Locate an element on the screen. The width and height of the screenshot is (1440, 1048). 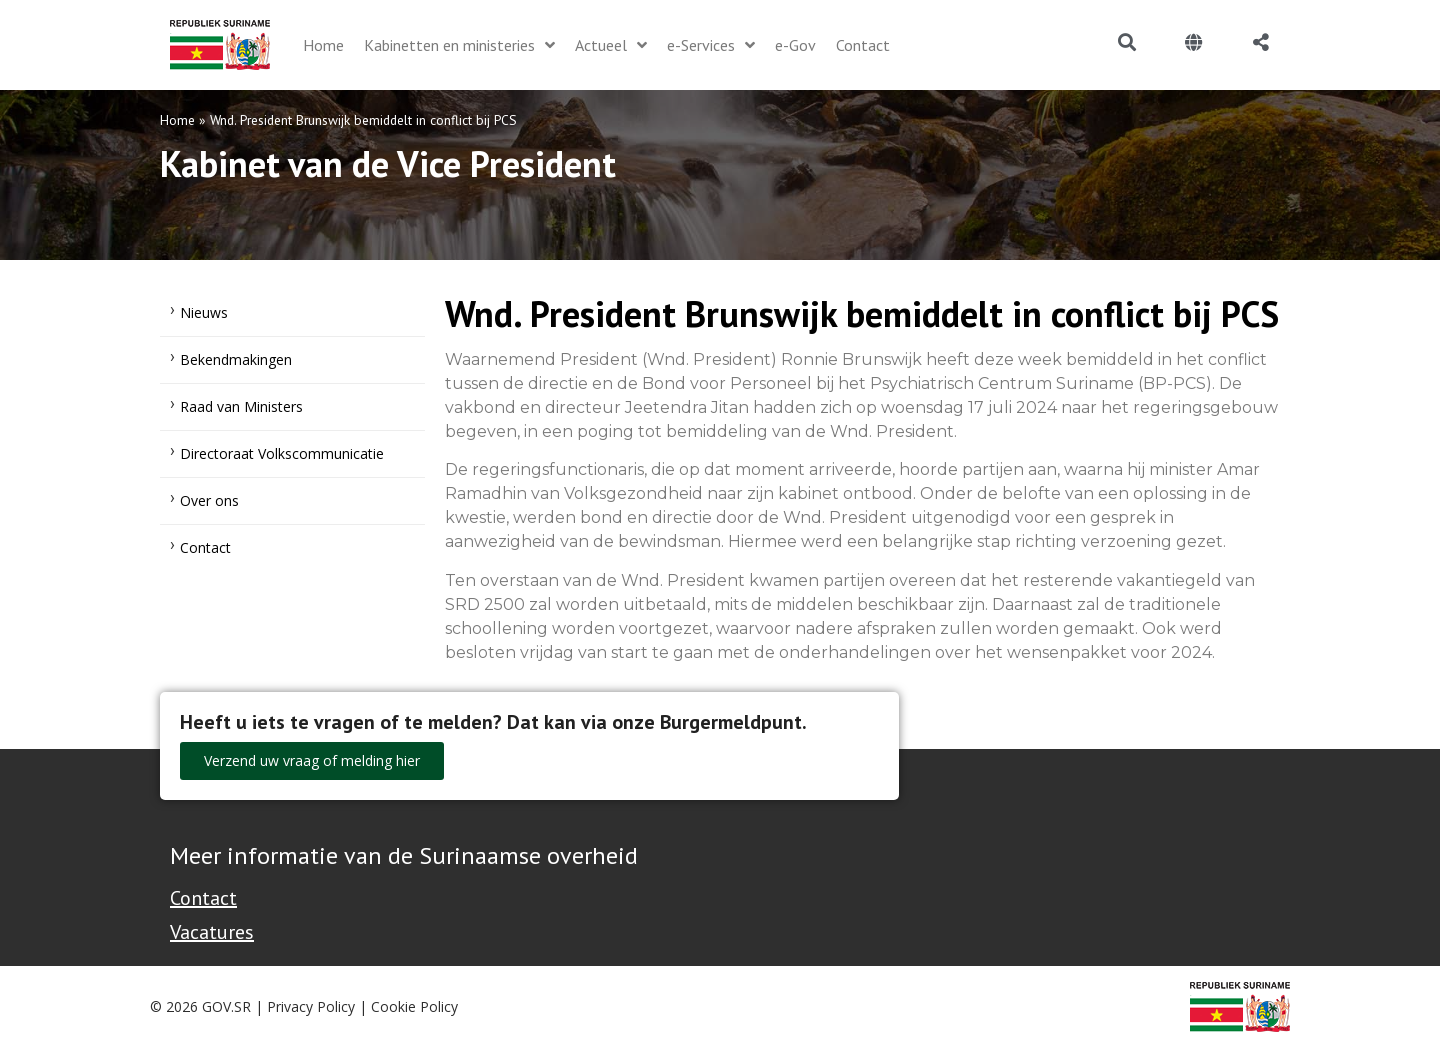
Home is located at coordinates (177, 120).